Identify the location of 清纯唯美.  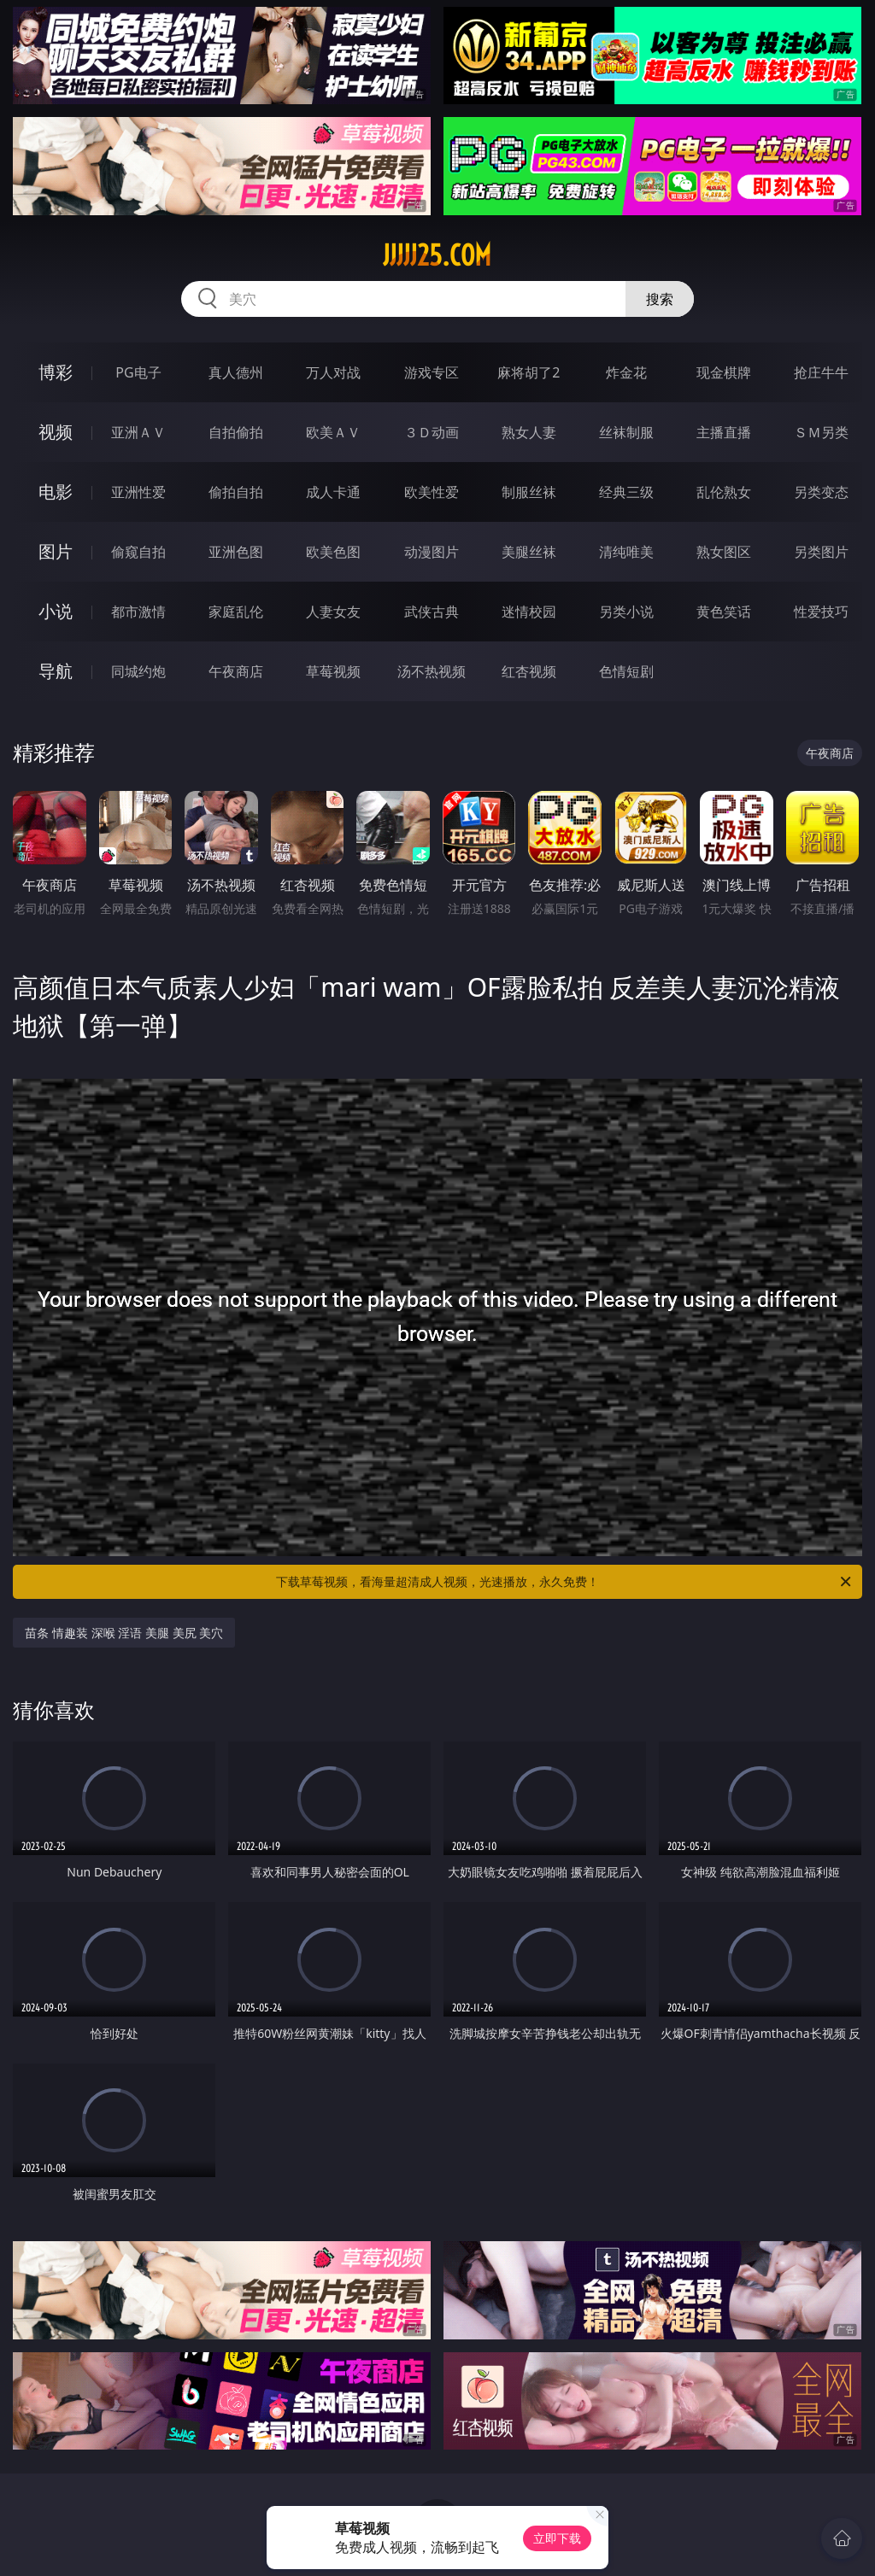
(626, 551).